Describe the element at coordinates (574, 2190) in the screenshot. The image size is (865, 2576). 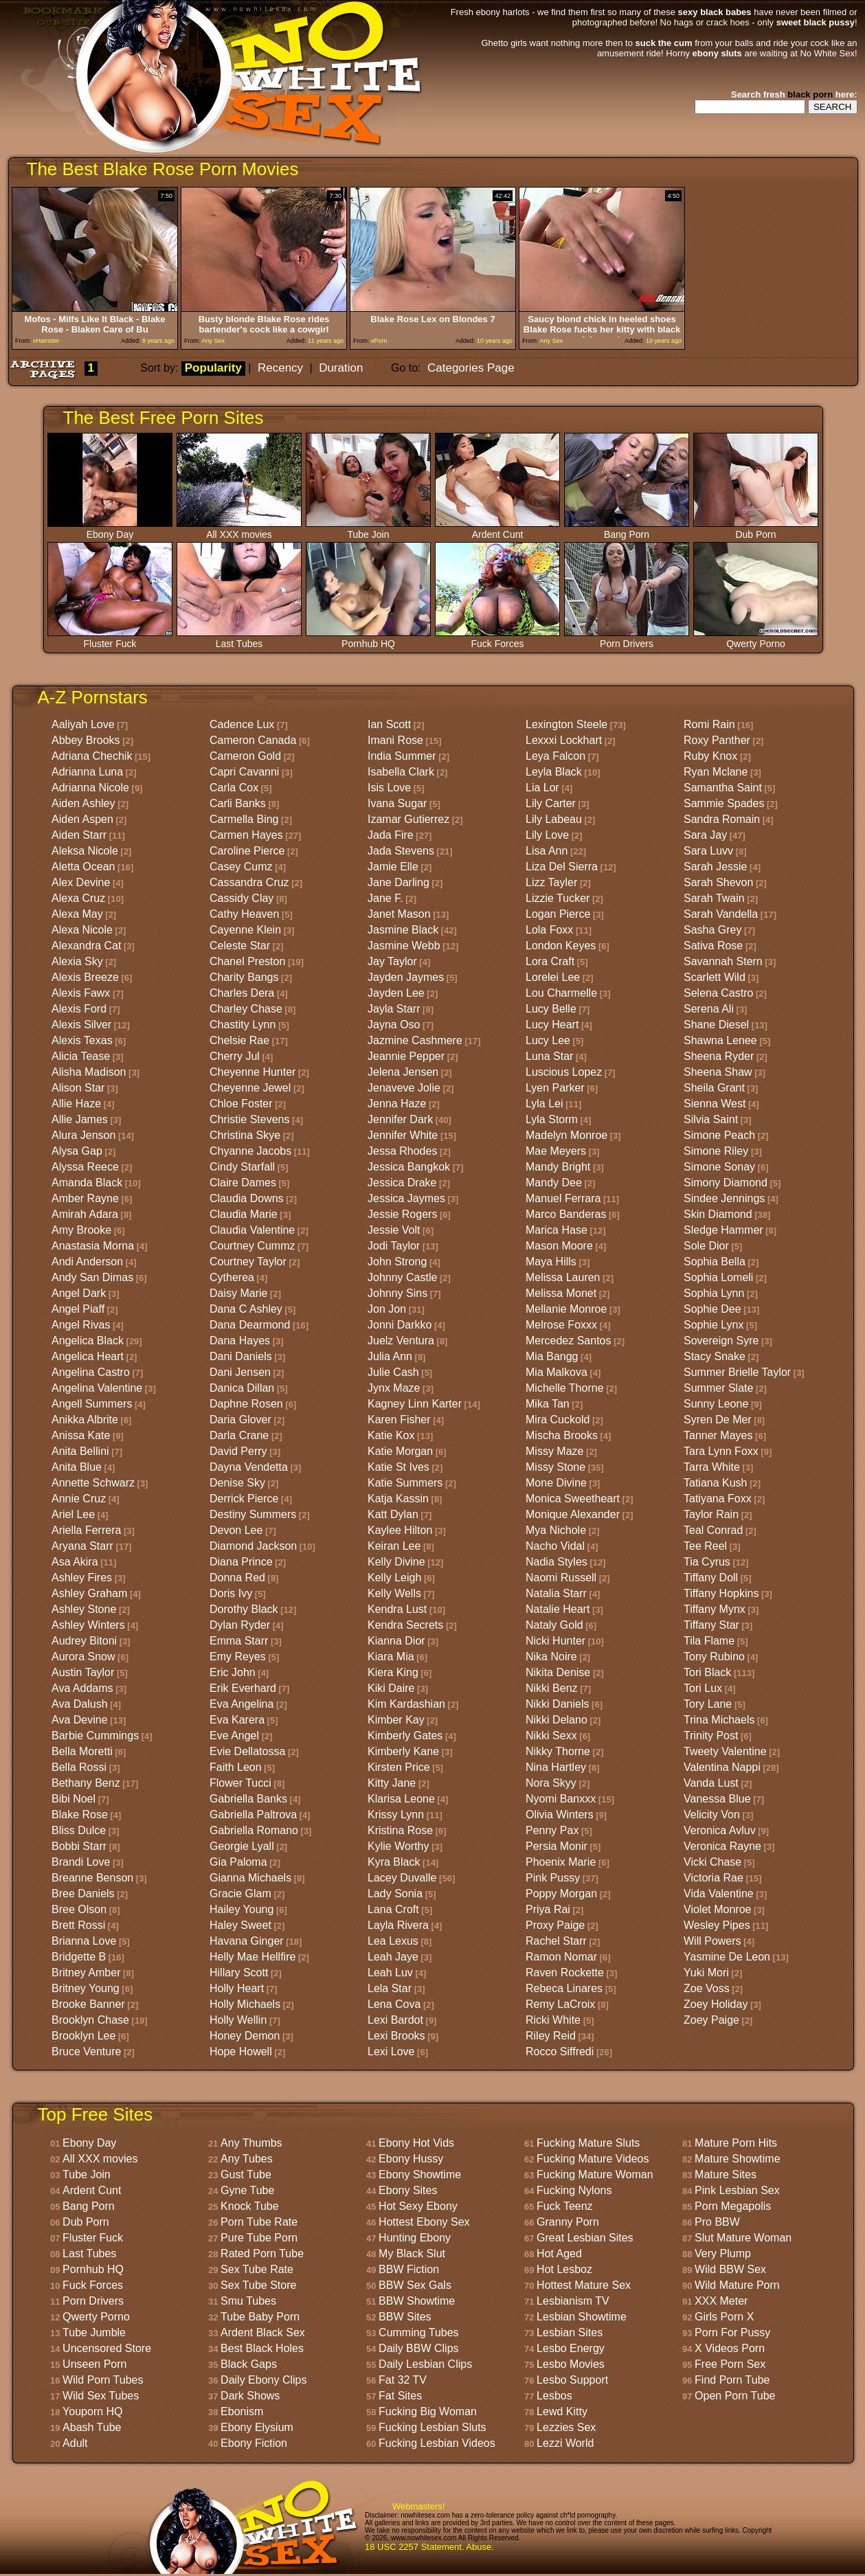
I see `Fucking Nylons` at that location.